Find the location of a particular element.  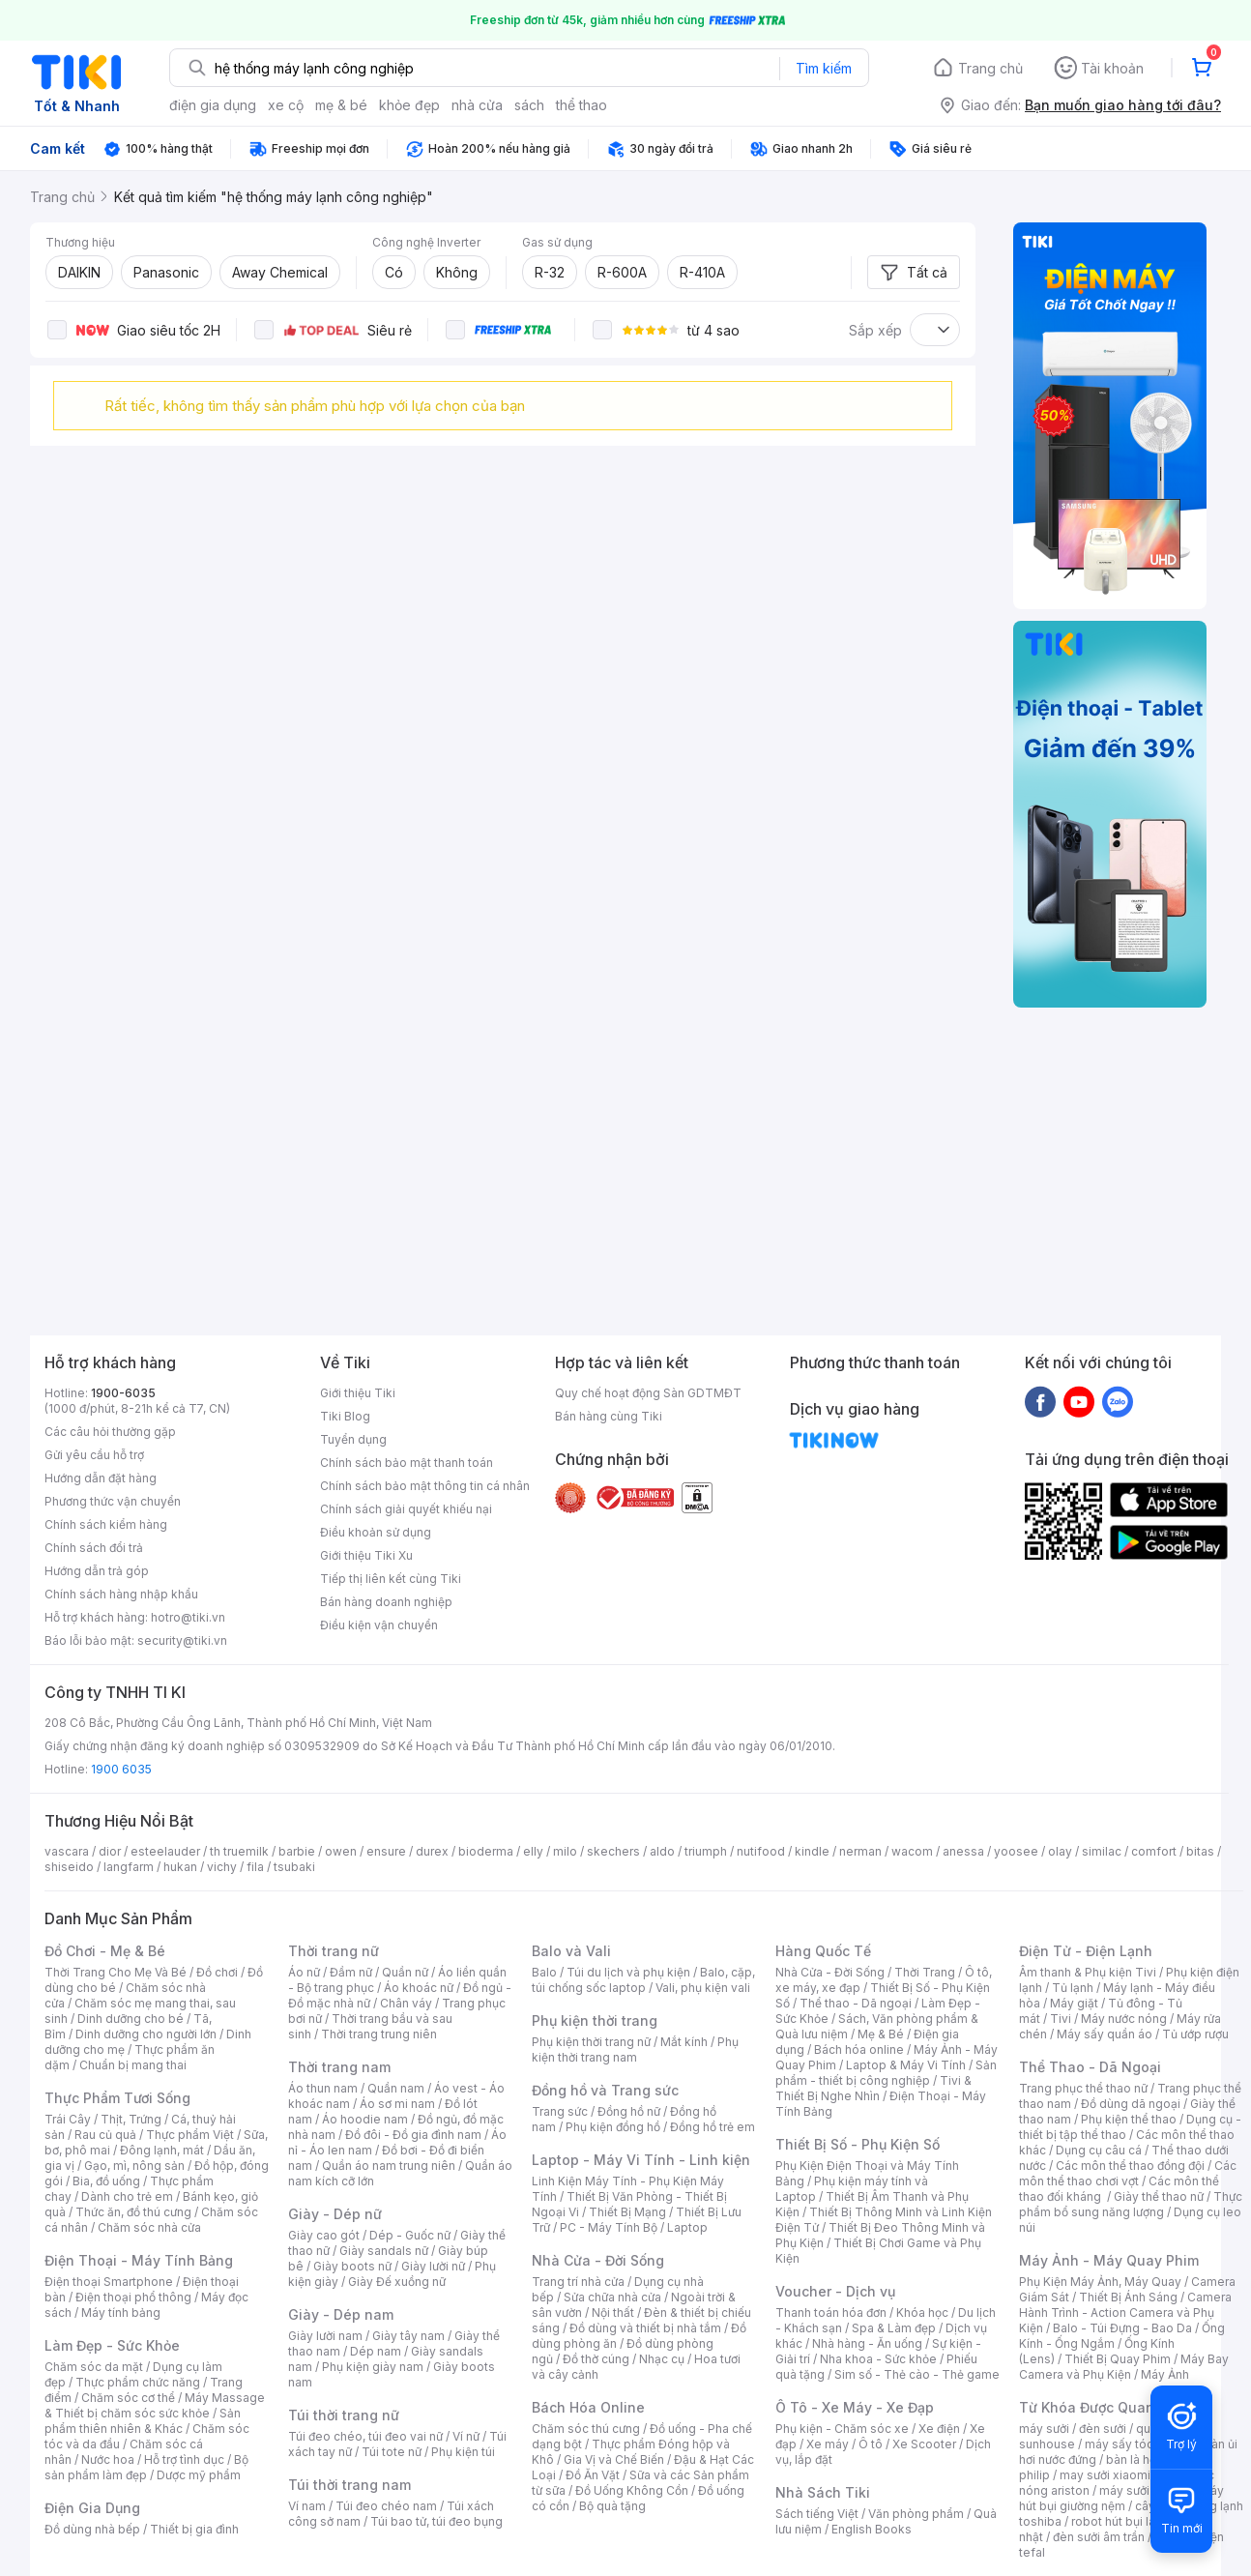

thể thao is located at coordinates (581, 105).